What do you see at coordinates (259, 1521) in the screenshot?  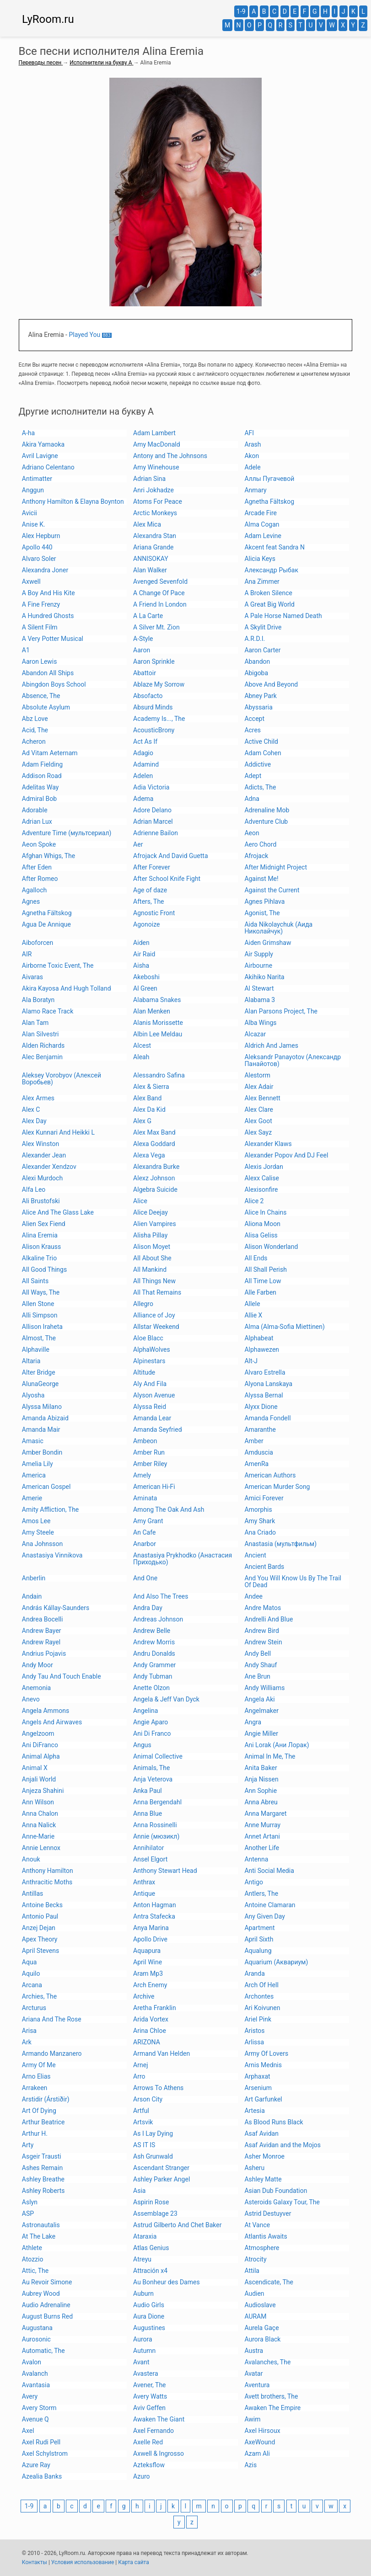 I see `Amy Shark` at bounding box center [259, 1521].